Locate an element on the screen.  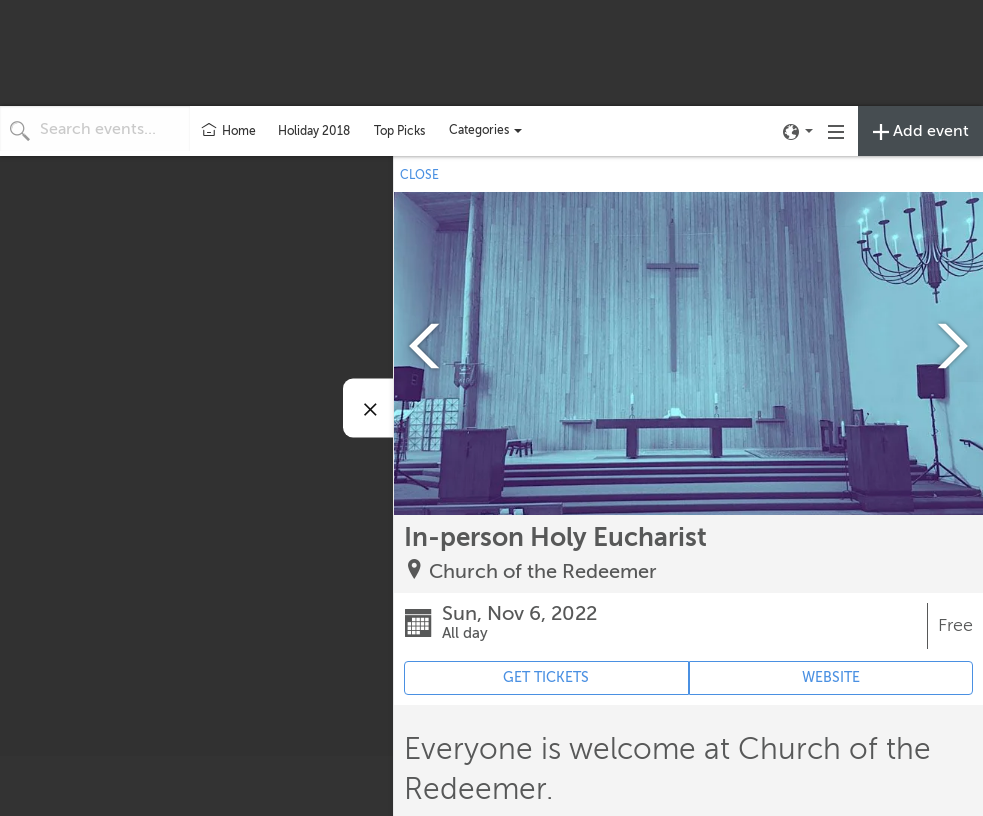
Holiday 2018 is located at coordinates (314, 131).